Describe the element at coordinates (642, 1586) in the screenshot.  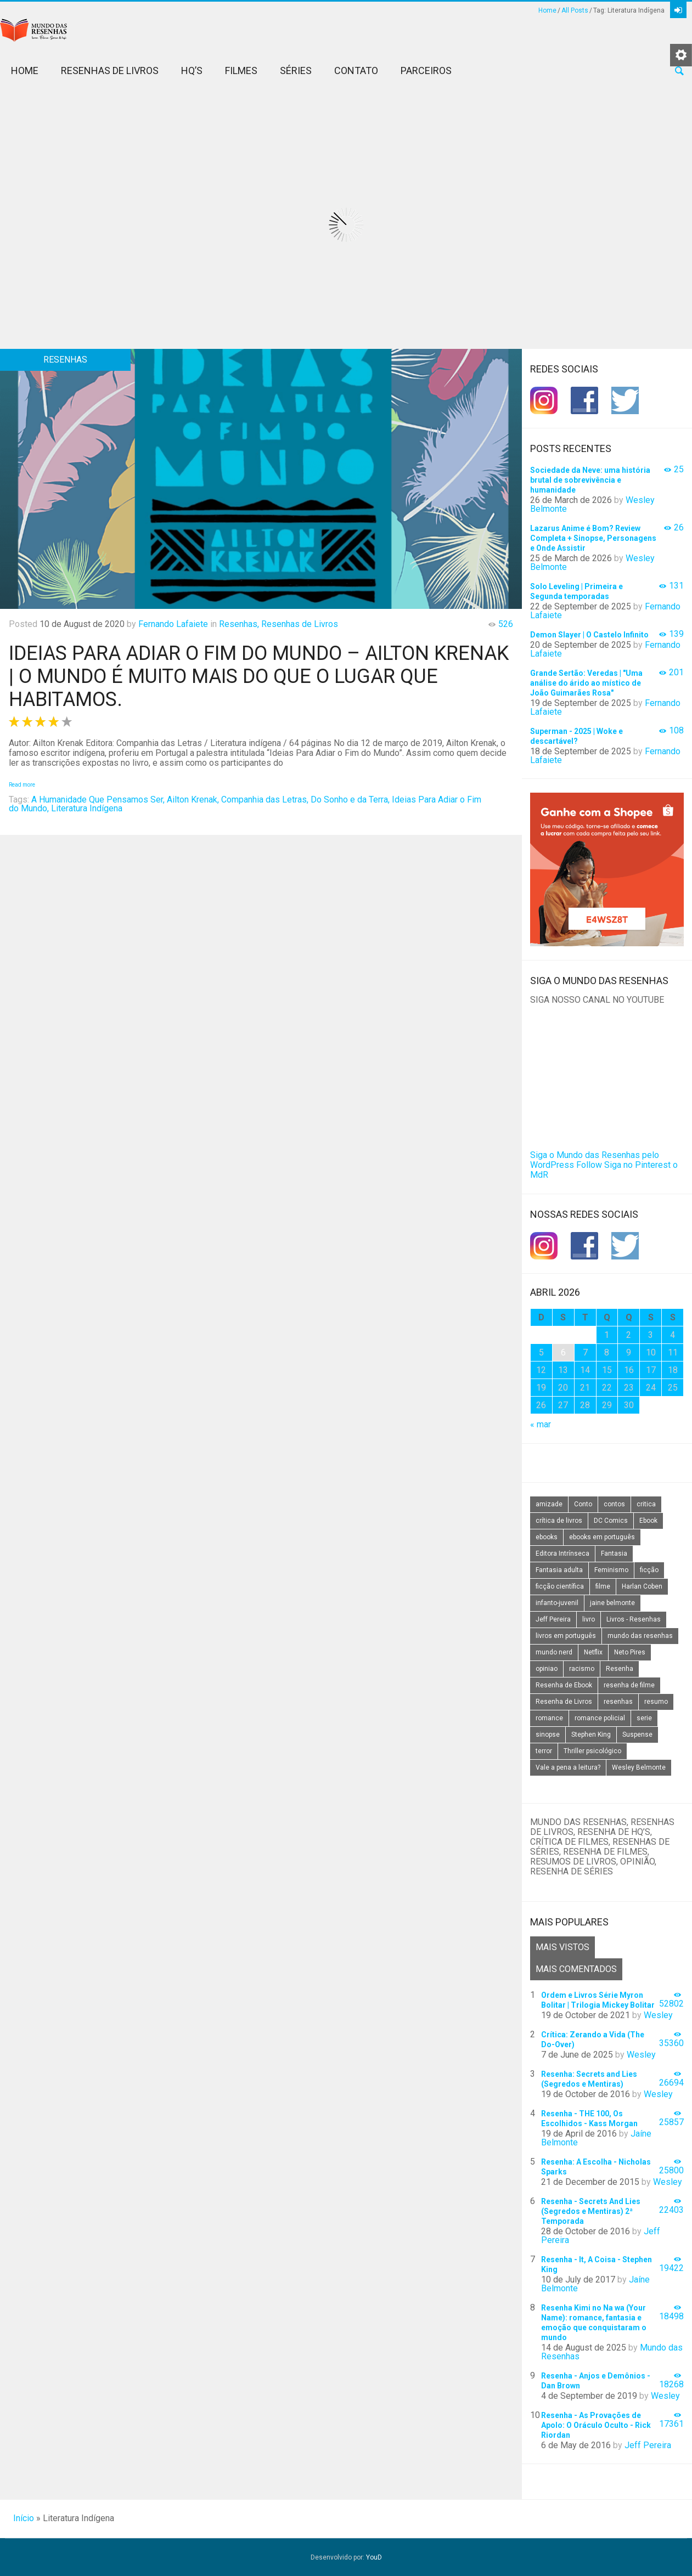
I see `Harlan Coben [Harlan Coben (26 itens)]` at that location.